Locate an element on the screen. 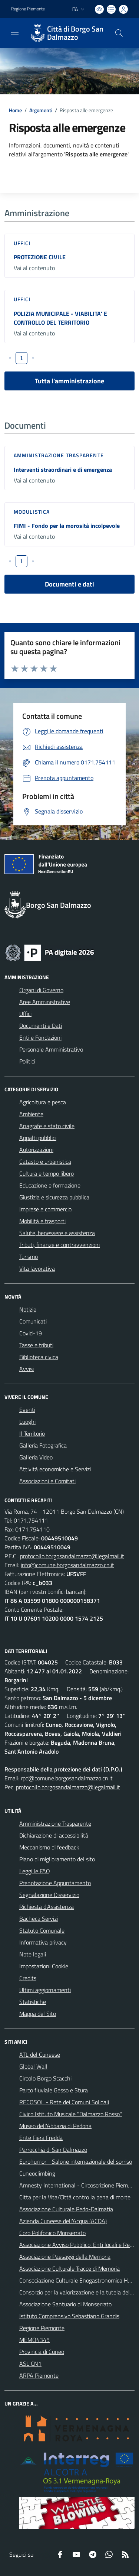 The width and height of the screenshot is (139, 2576). Giustizia e sicurezza pubblica is located at coordinates (54, 1197).